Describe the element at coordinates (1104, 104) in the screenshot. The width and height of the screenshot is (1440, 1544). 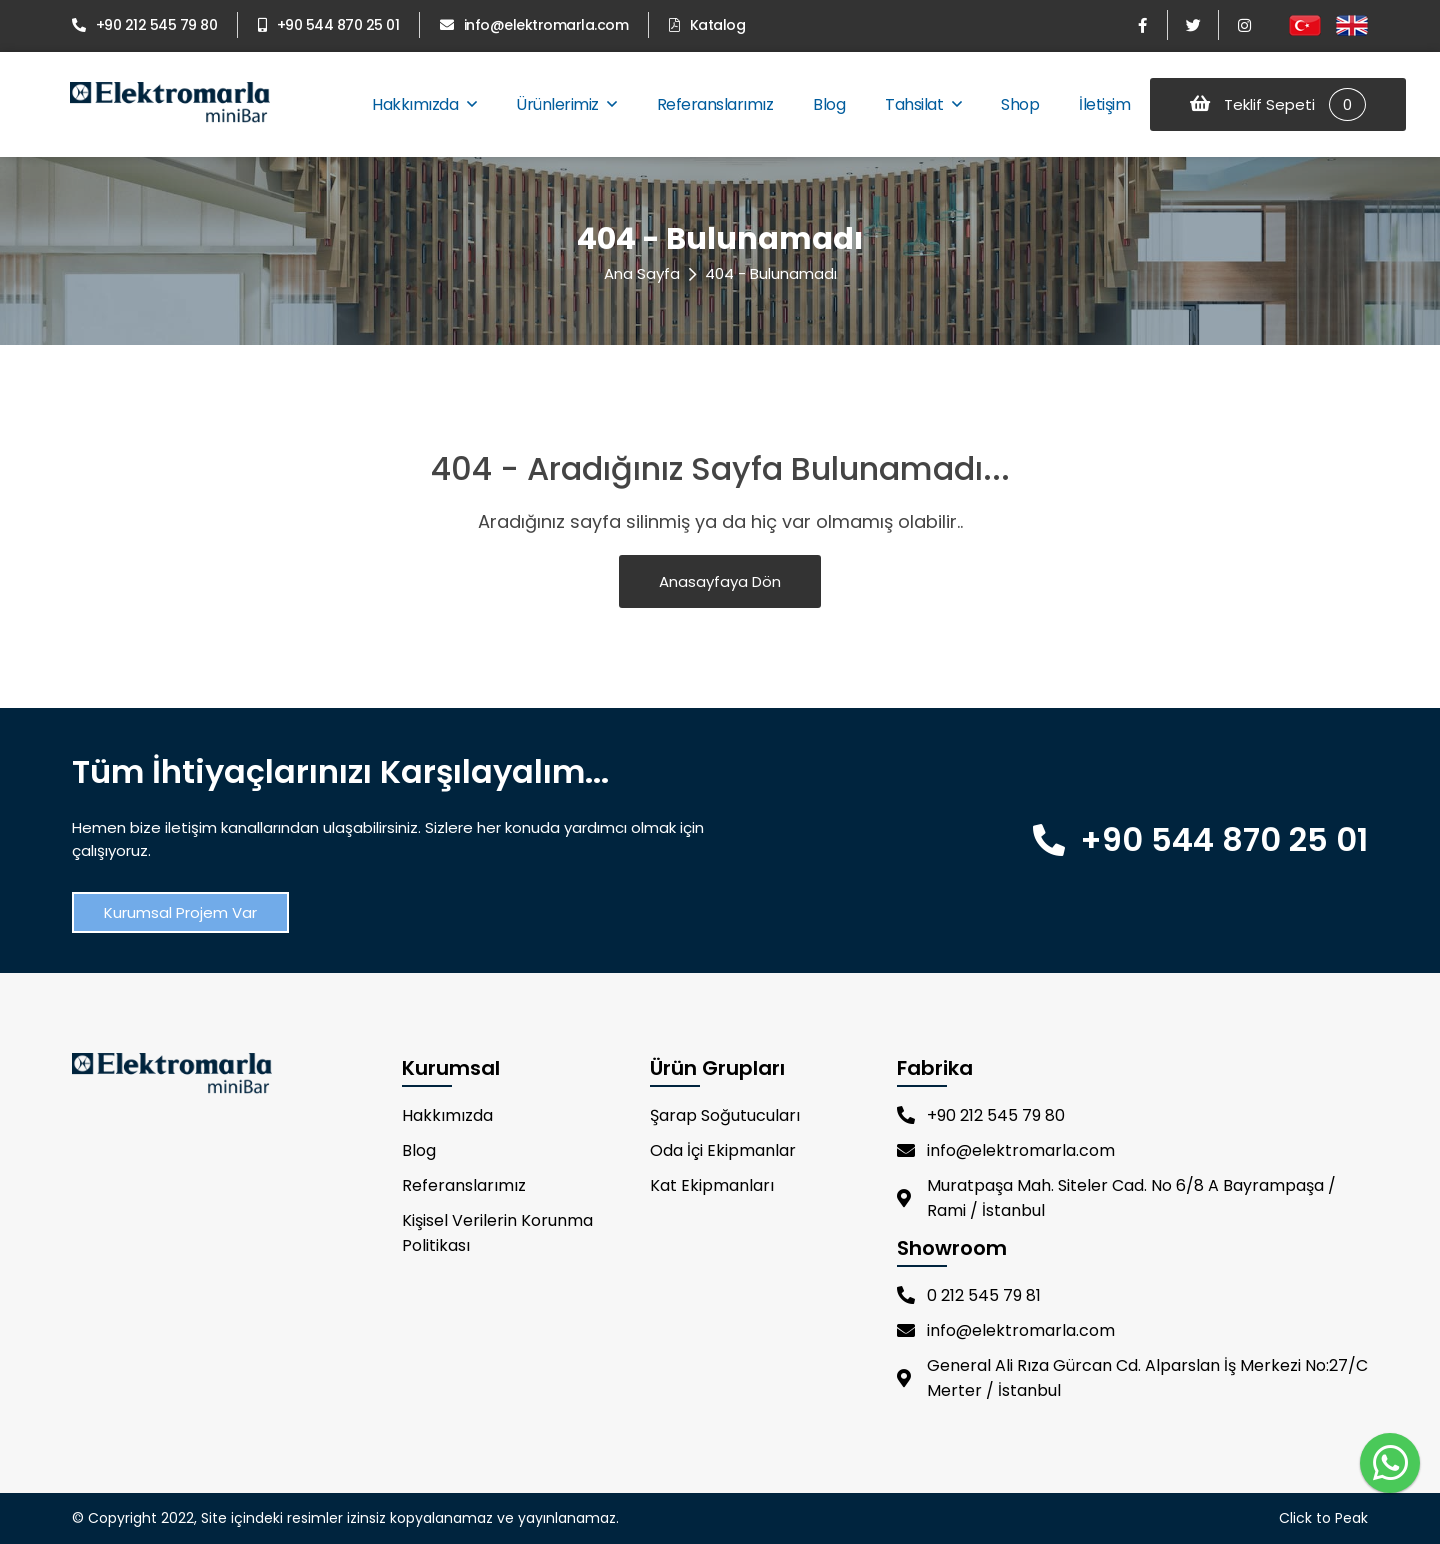
I see `İletişim` at that location.